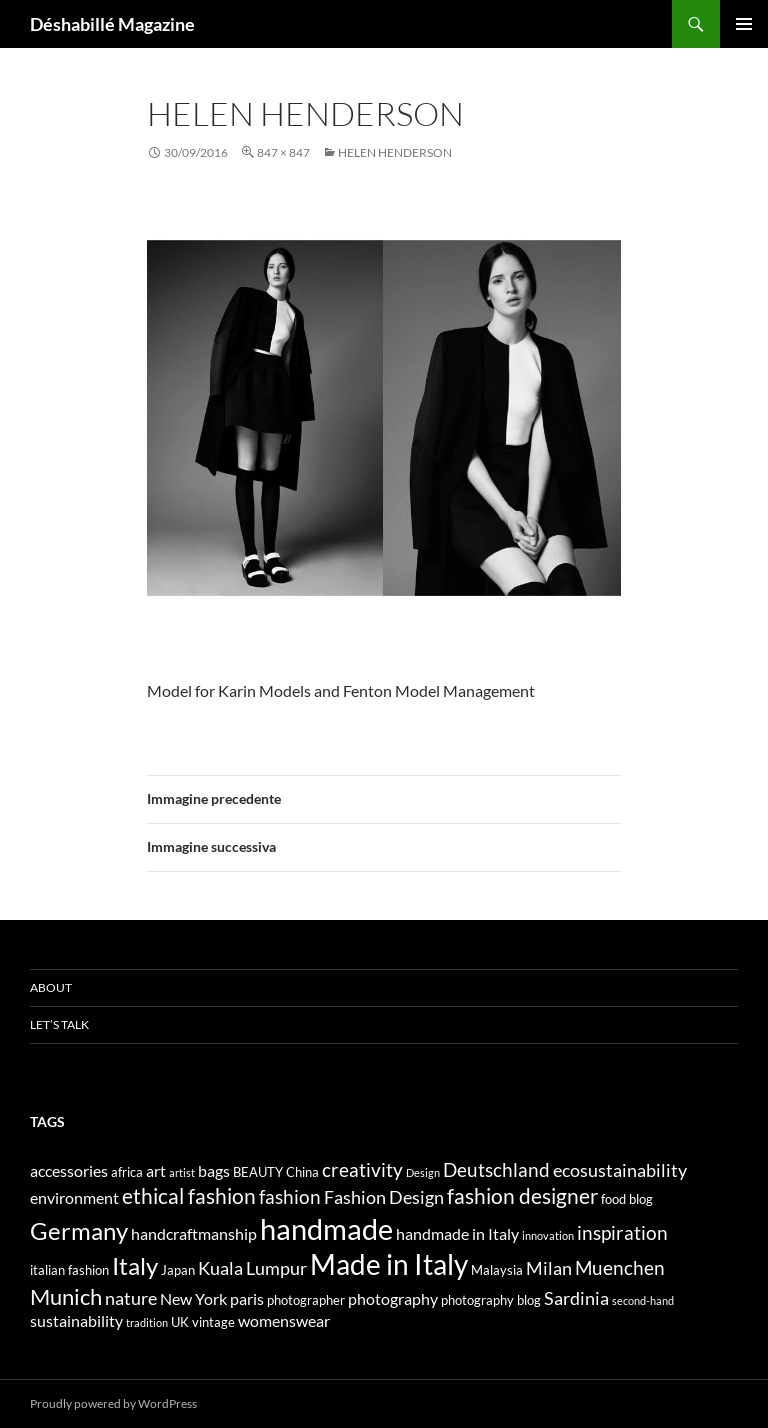  I want to click on handmade in Italy [handmade in Italy (5 elementi)], so click(457, 1233).